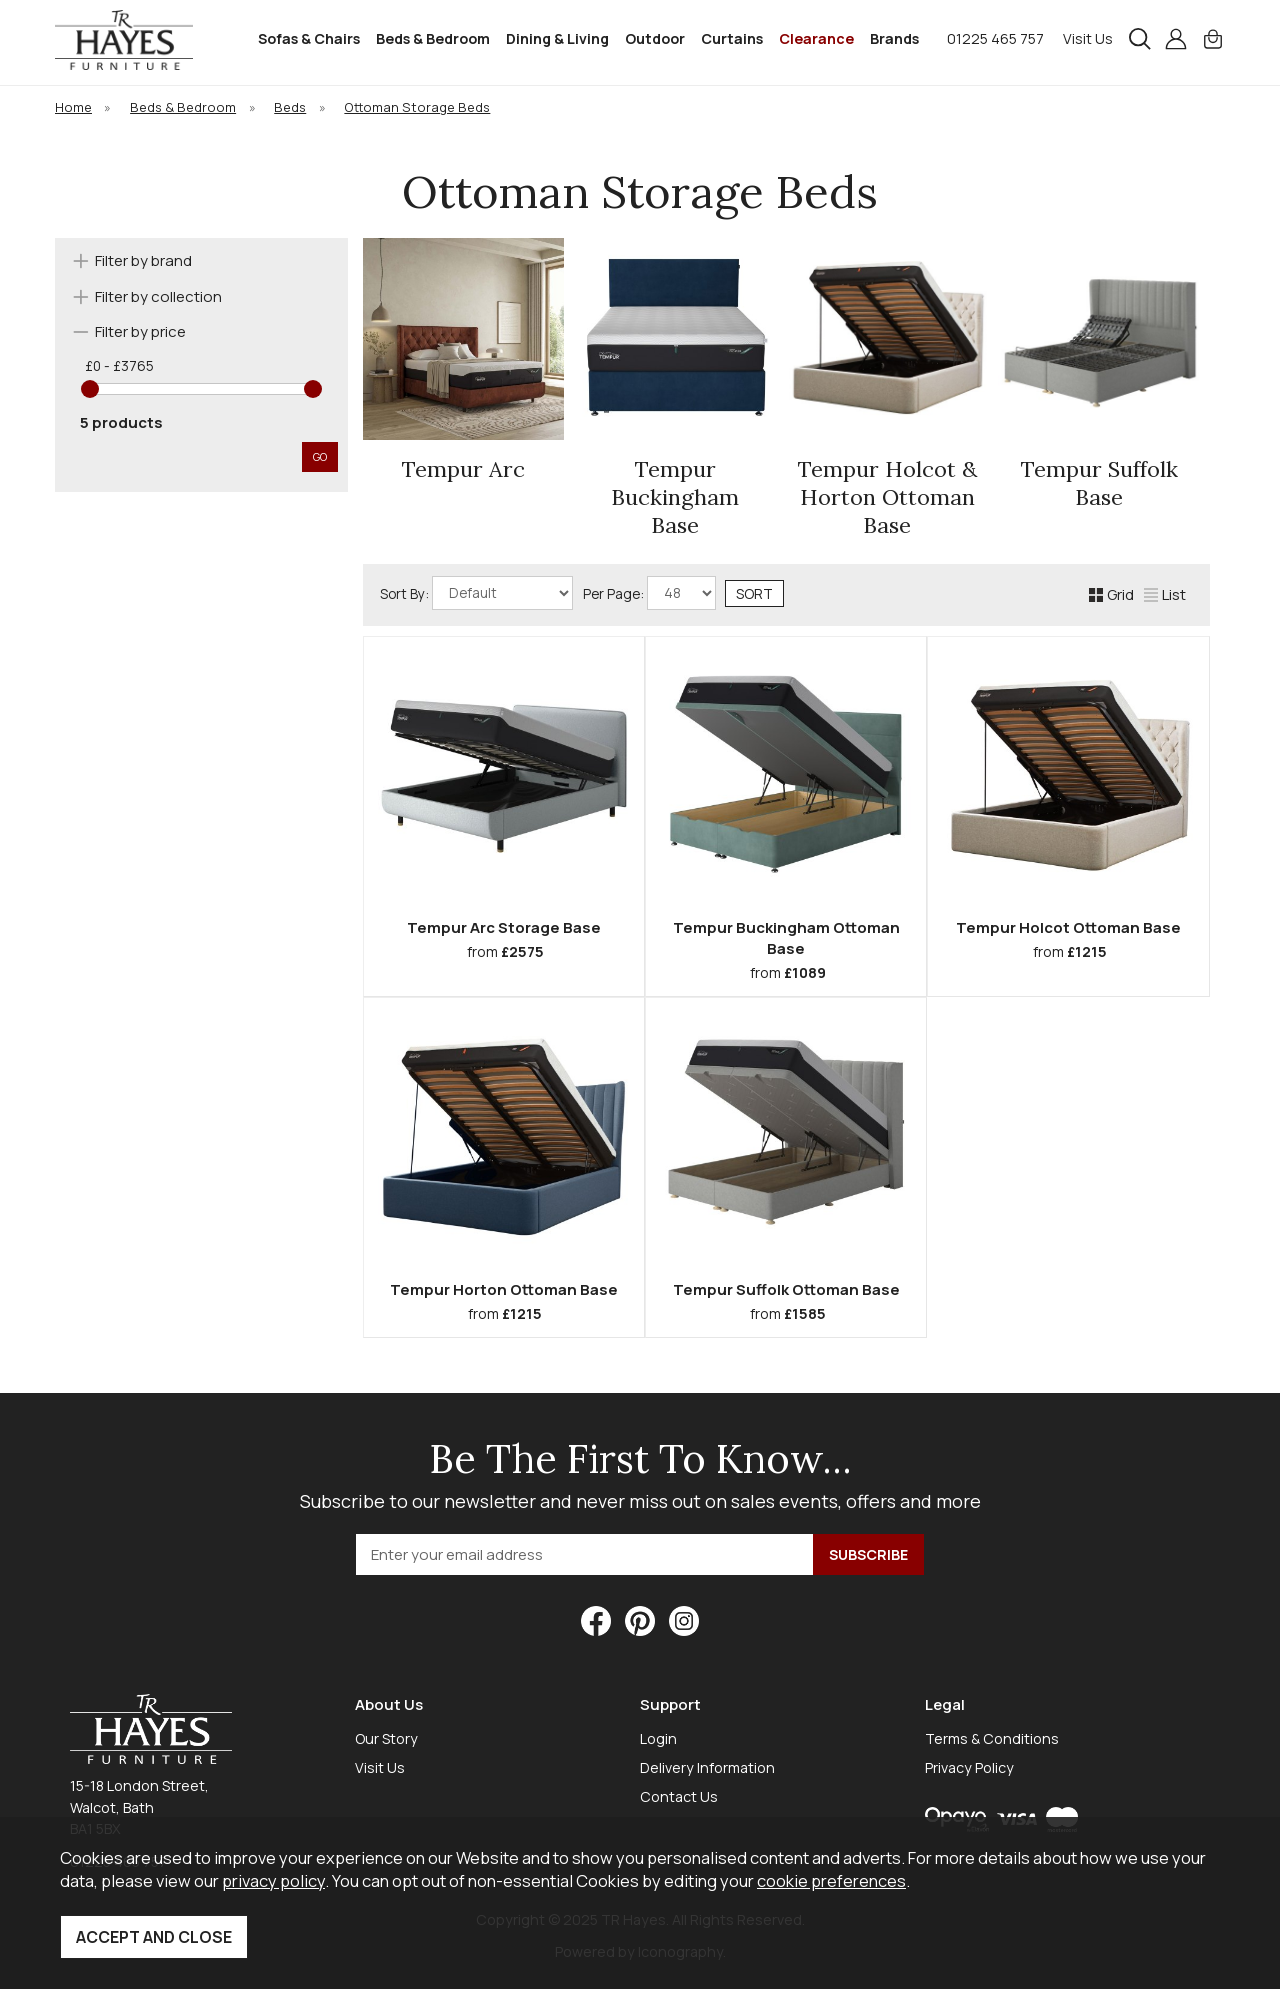 This screenshot has width=1280, height=1989. Describe the element at coordinates (273, 1880) in the screenshot. I see `privacy policy` at that location.